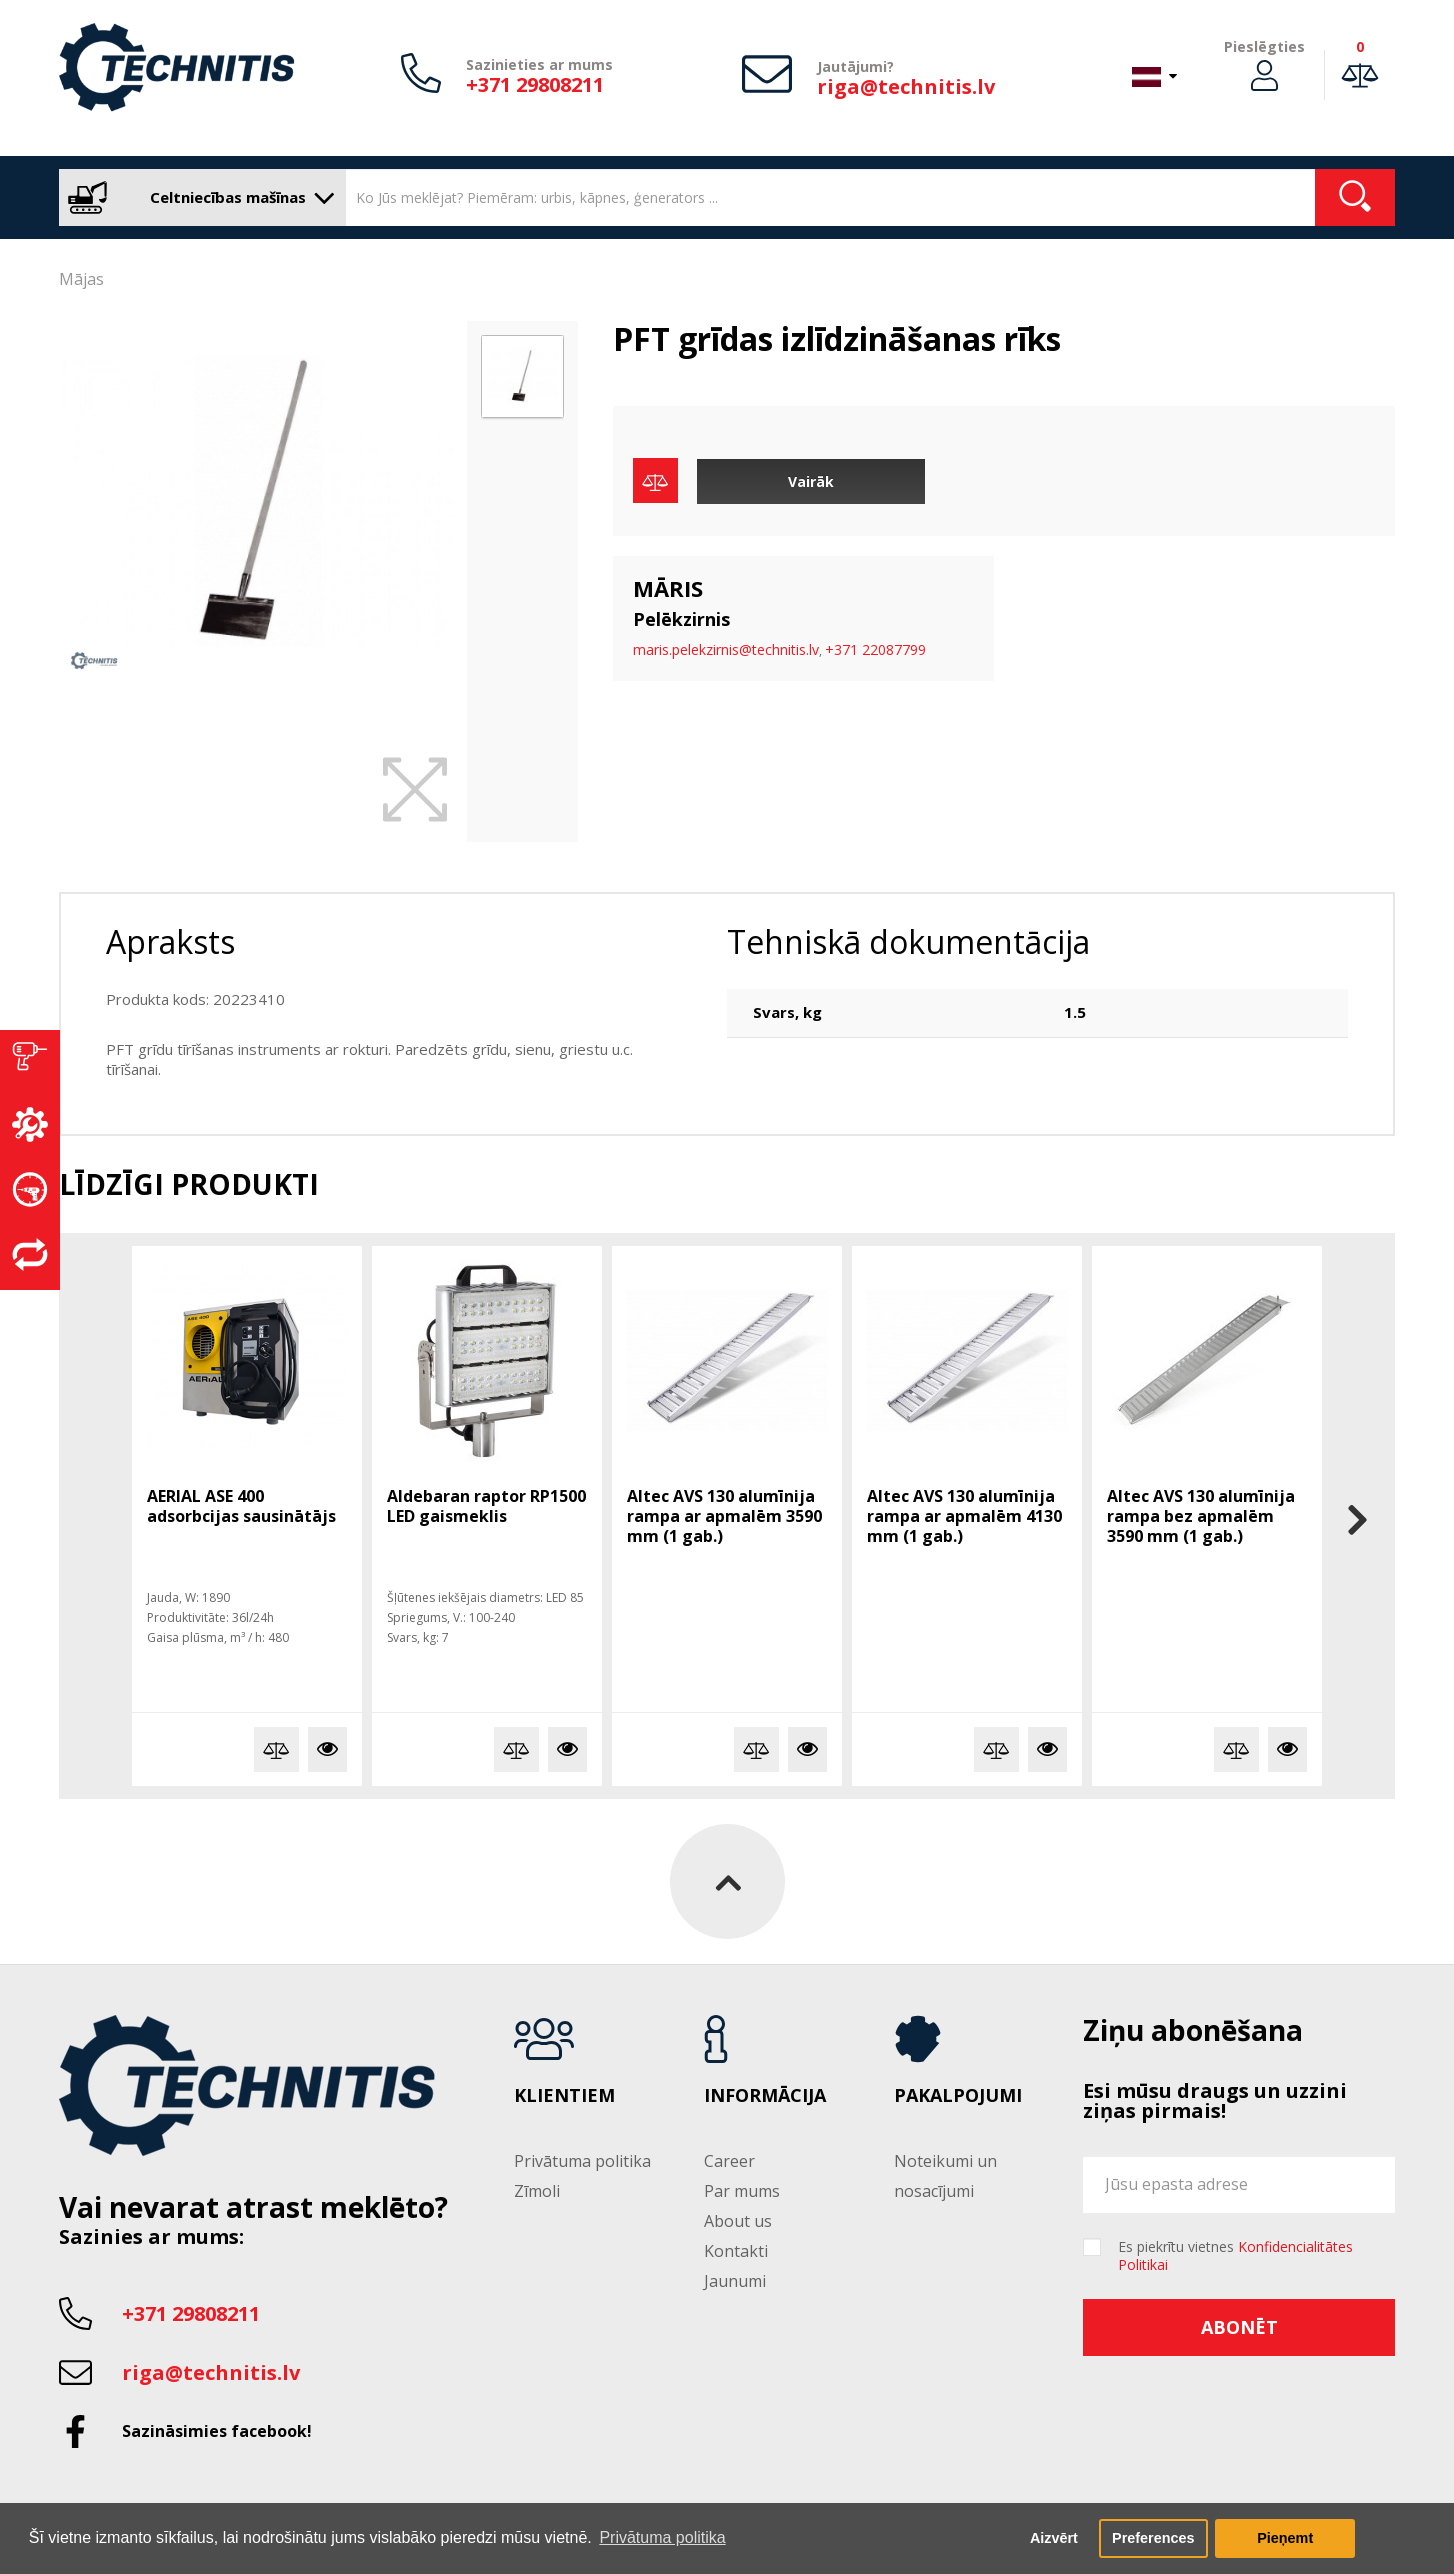  I want to click on Klientiem, so click(564, 2096).